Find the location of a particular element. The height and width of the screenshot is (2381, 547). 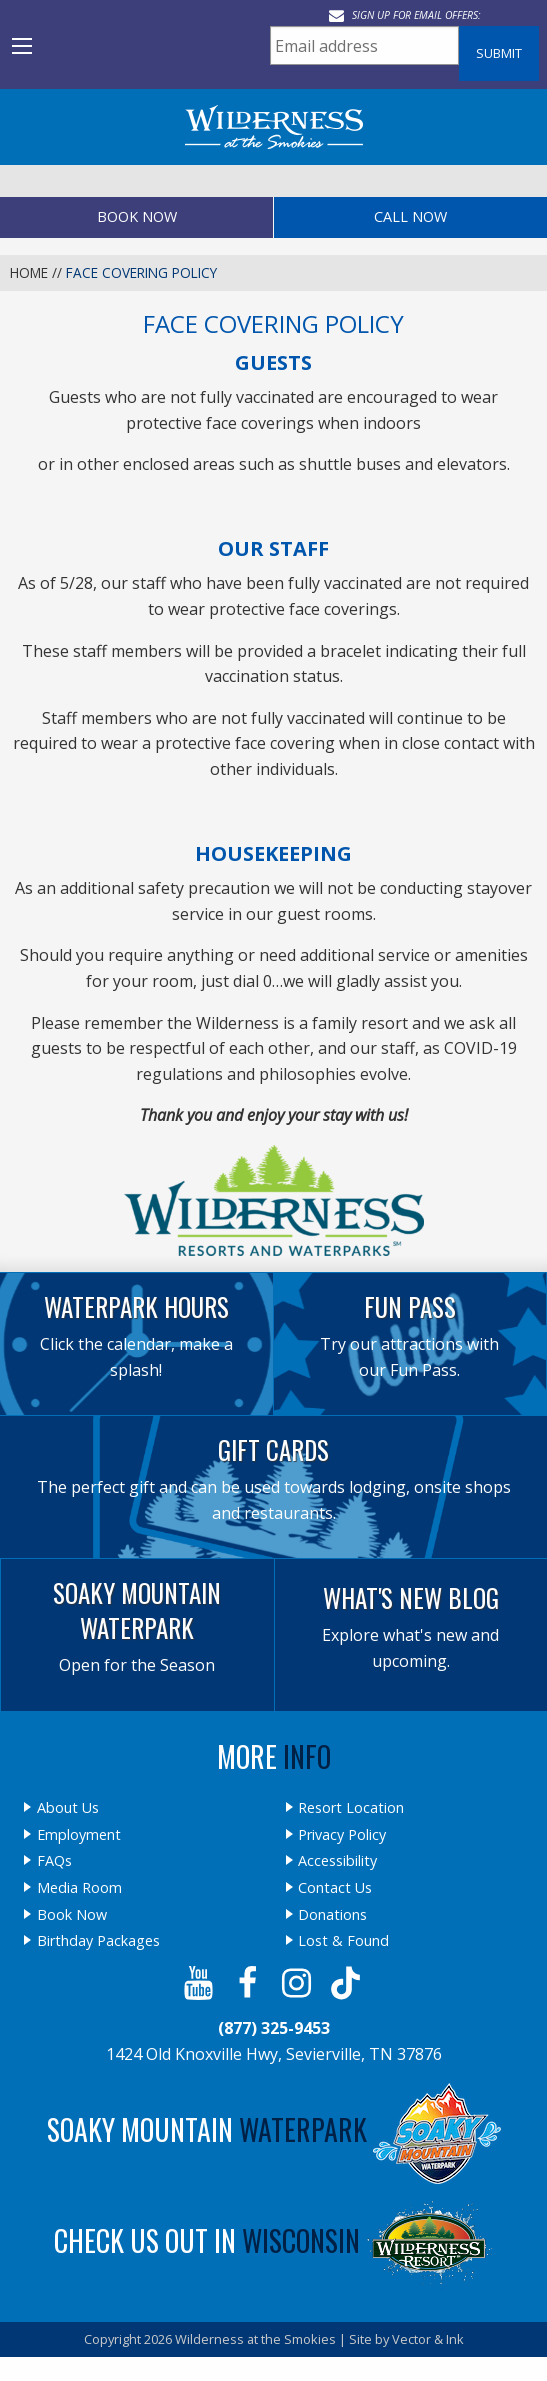

Lost & Found is located at coordinates (343, 1941).